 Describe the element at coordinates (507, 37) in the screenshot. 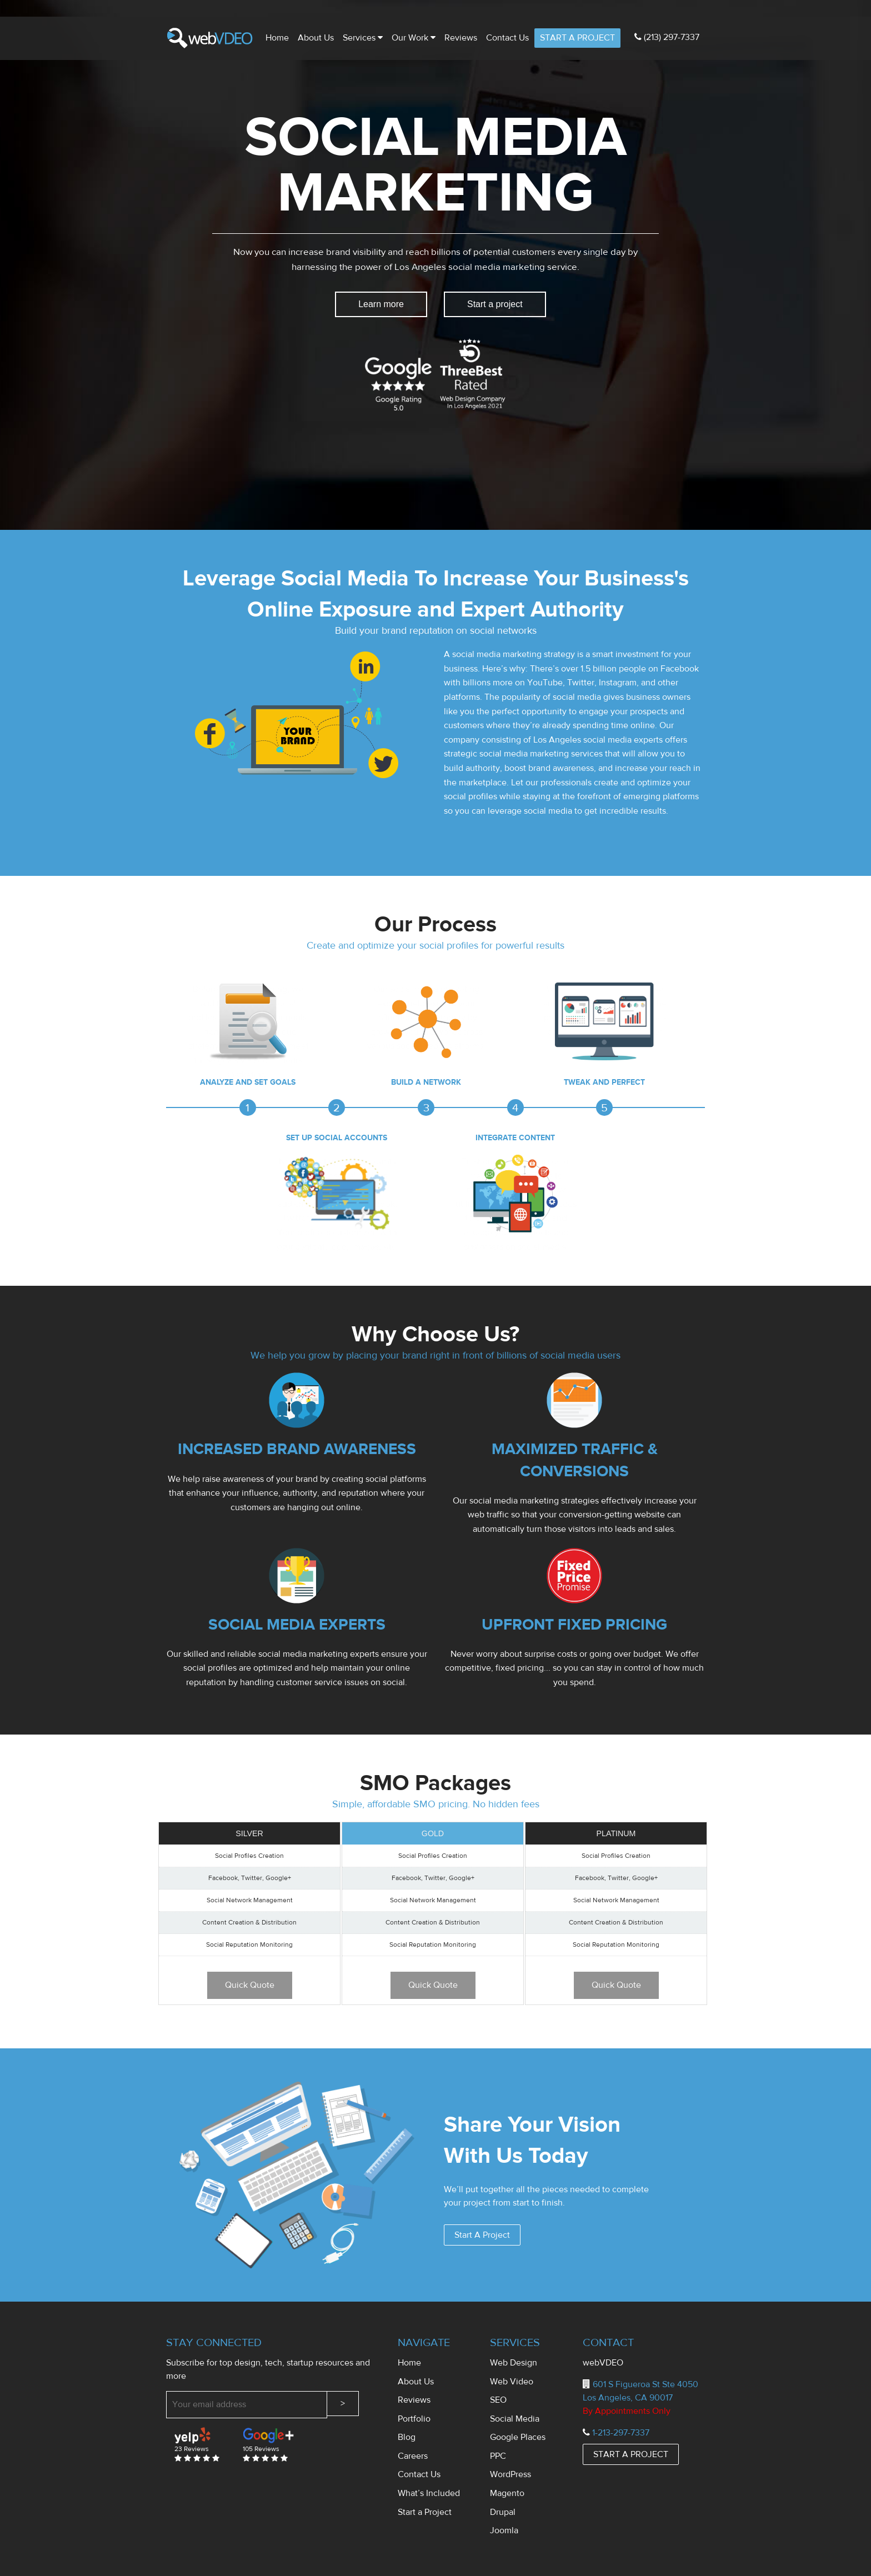

I see `Contact us` at that location.